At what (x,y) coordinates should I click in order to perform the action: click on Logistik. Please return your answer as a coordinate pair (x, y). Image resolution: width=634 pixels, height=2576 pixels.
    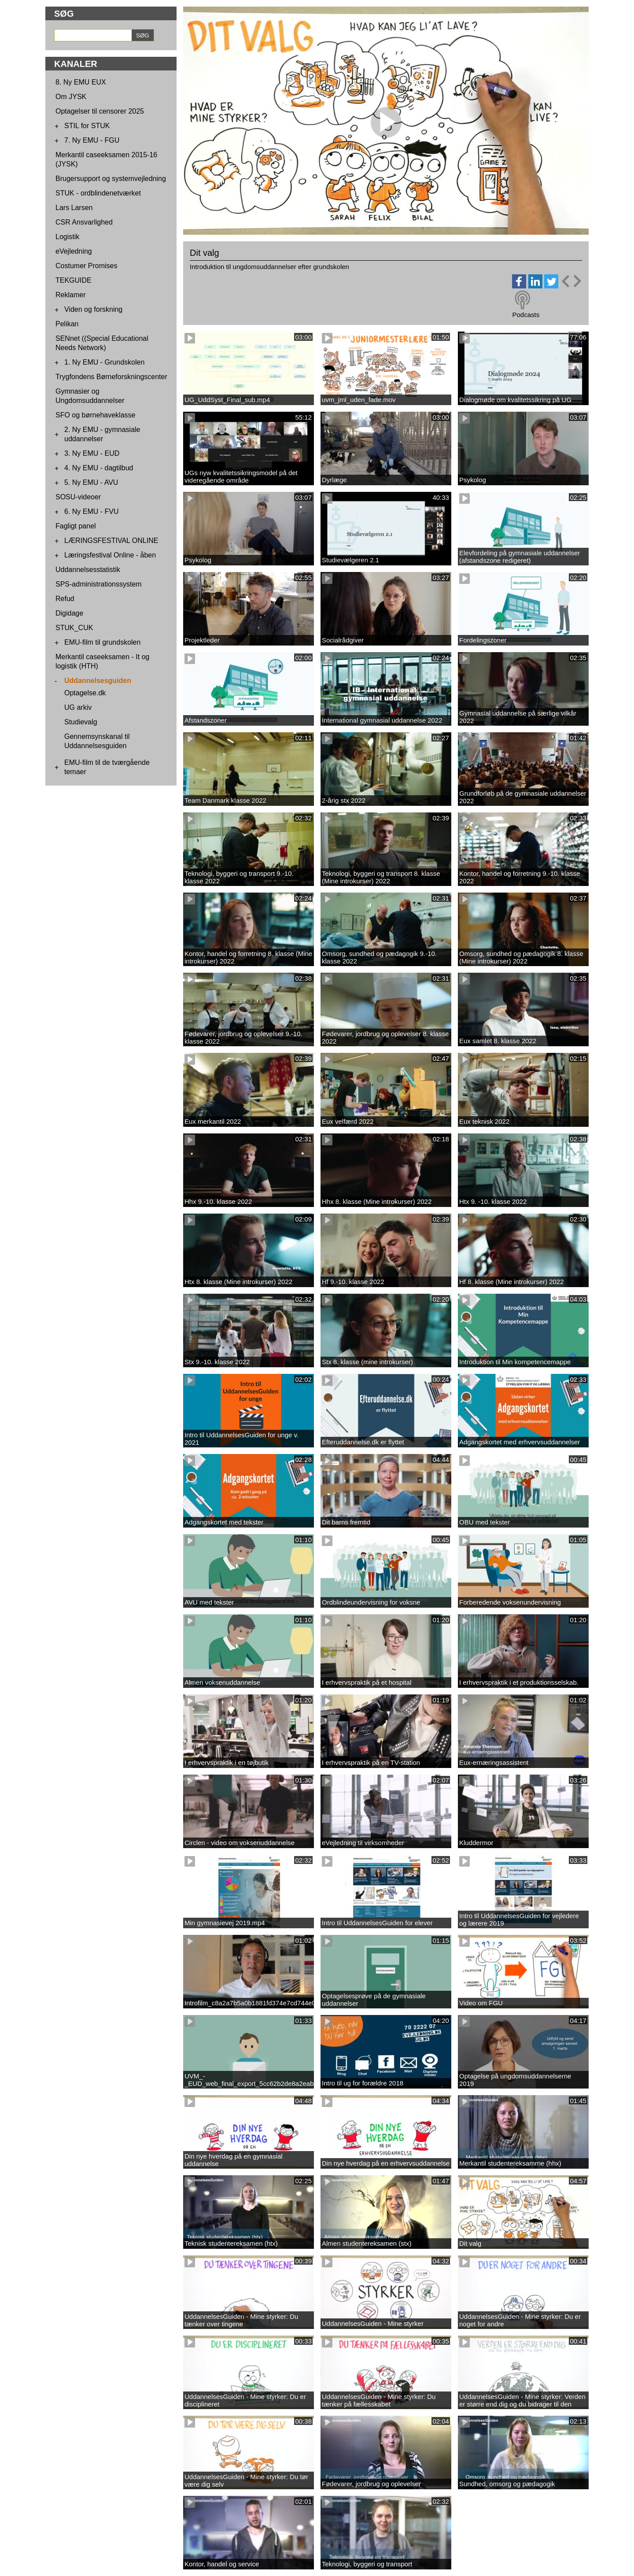
    Looking at the image, I should click on (67, 236).